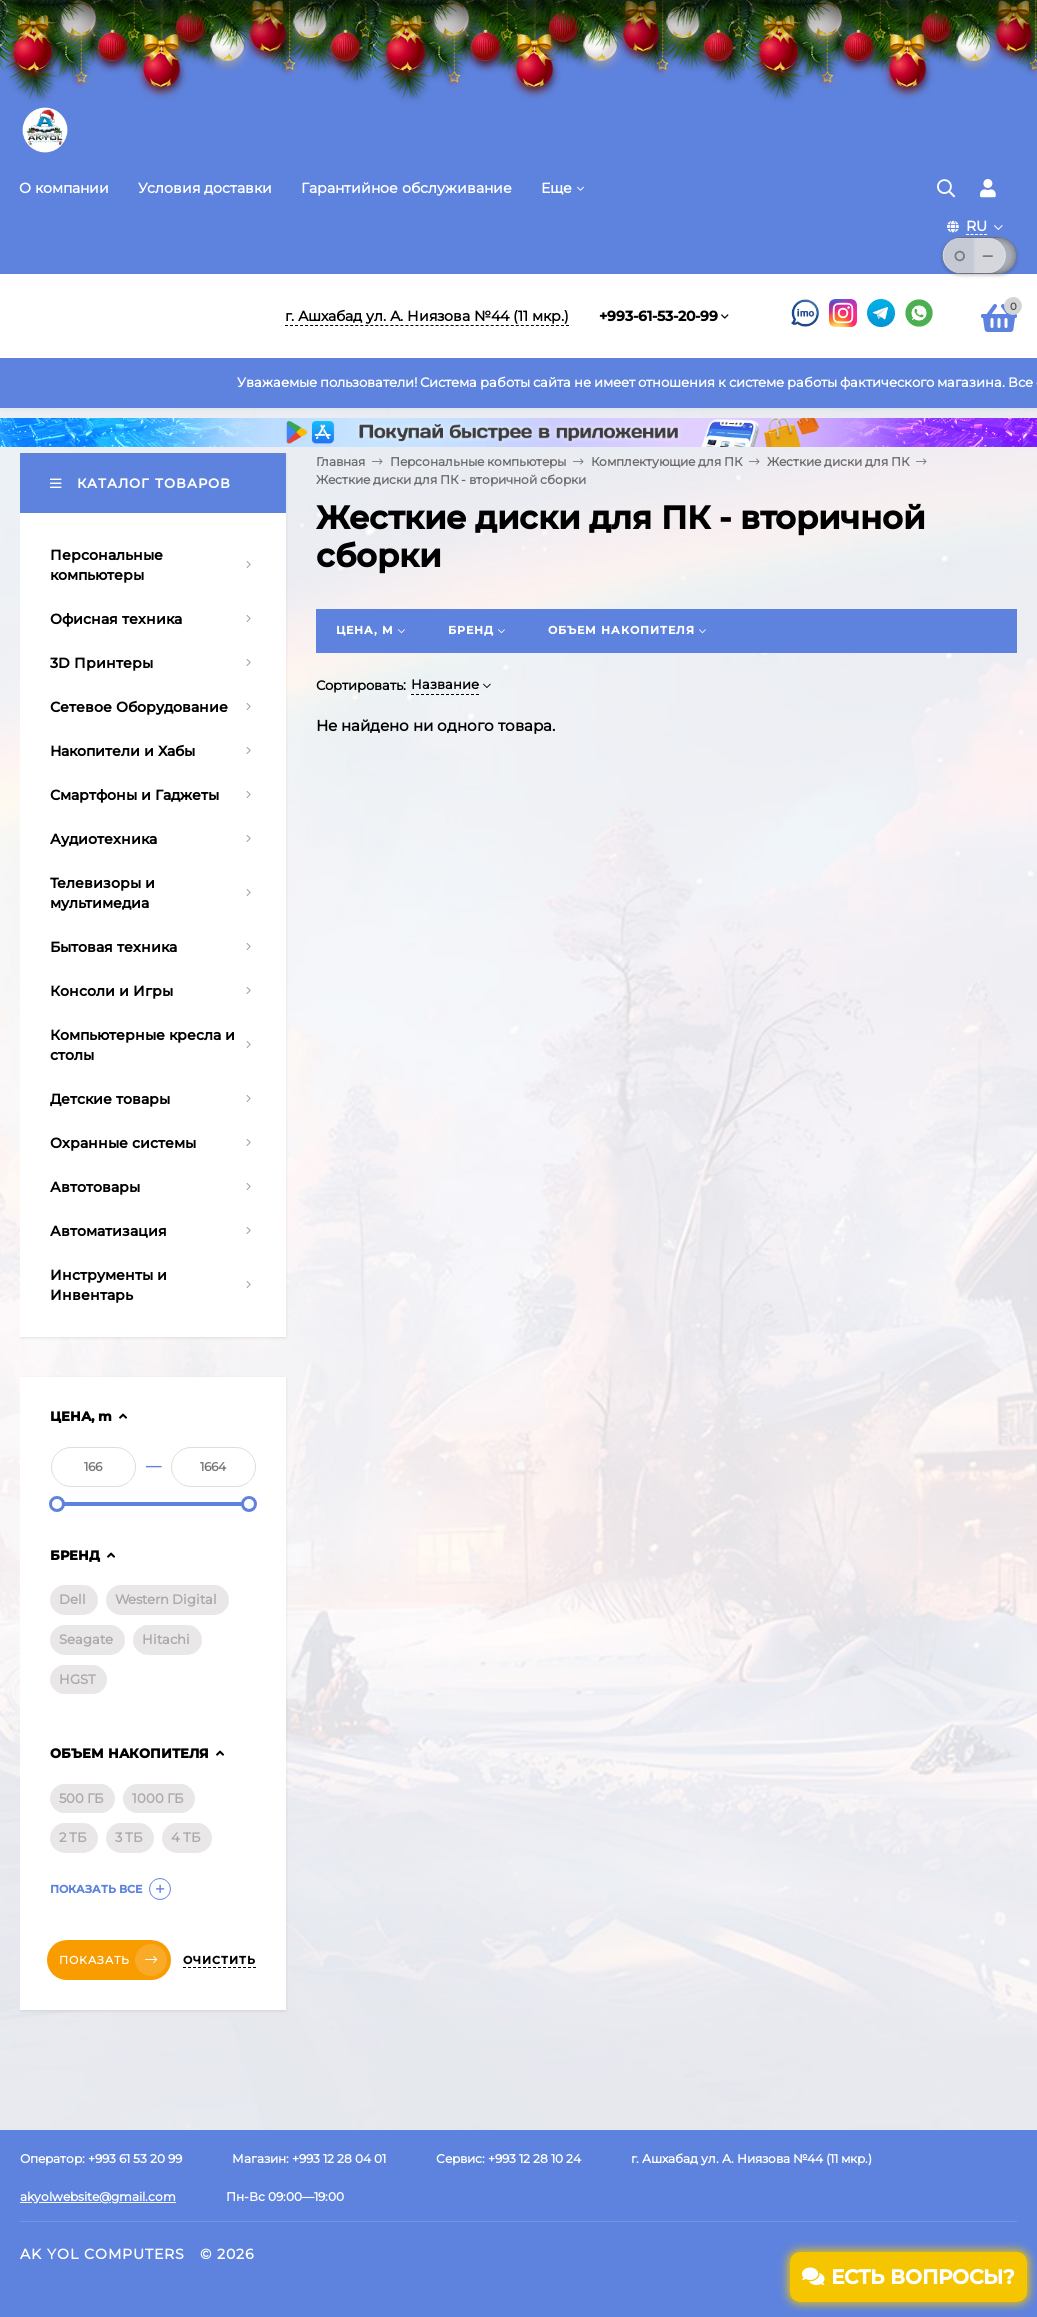  What do you see at coordinates (64, 188) in the screenshot?
I see `О компании` at bounding box center [64, 188].